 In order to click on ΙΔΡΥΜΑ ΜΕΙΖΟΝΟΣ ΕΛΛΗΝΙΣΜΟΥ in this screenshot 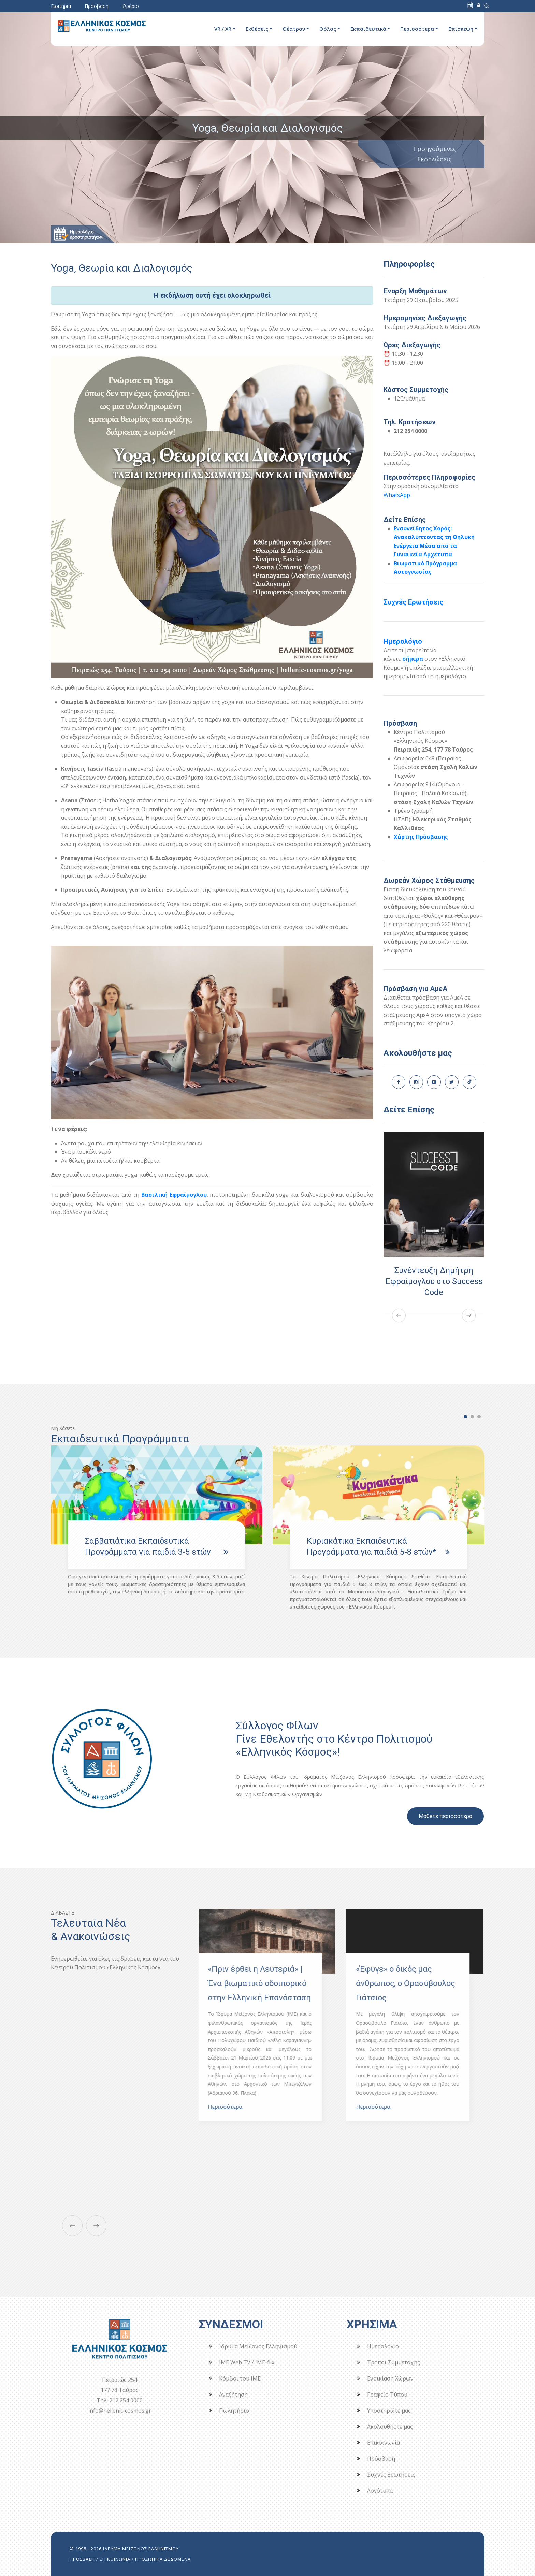, I will do `click(141, 2549)`.